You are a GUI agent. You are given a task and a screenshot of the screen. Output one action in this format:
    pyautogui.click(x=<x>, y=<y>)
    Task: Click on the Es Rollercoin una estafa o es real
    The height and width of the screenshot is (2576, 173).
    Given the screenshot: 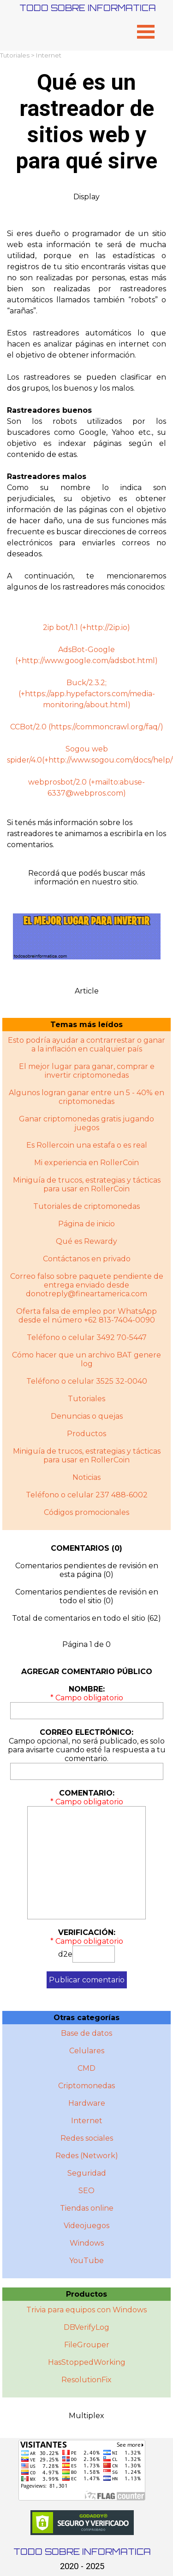 What is the action you would take?
    pyautogui.click(x=86, y=1145)
    